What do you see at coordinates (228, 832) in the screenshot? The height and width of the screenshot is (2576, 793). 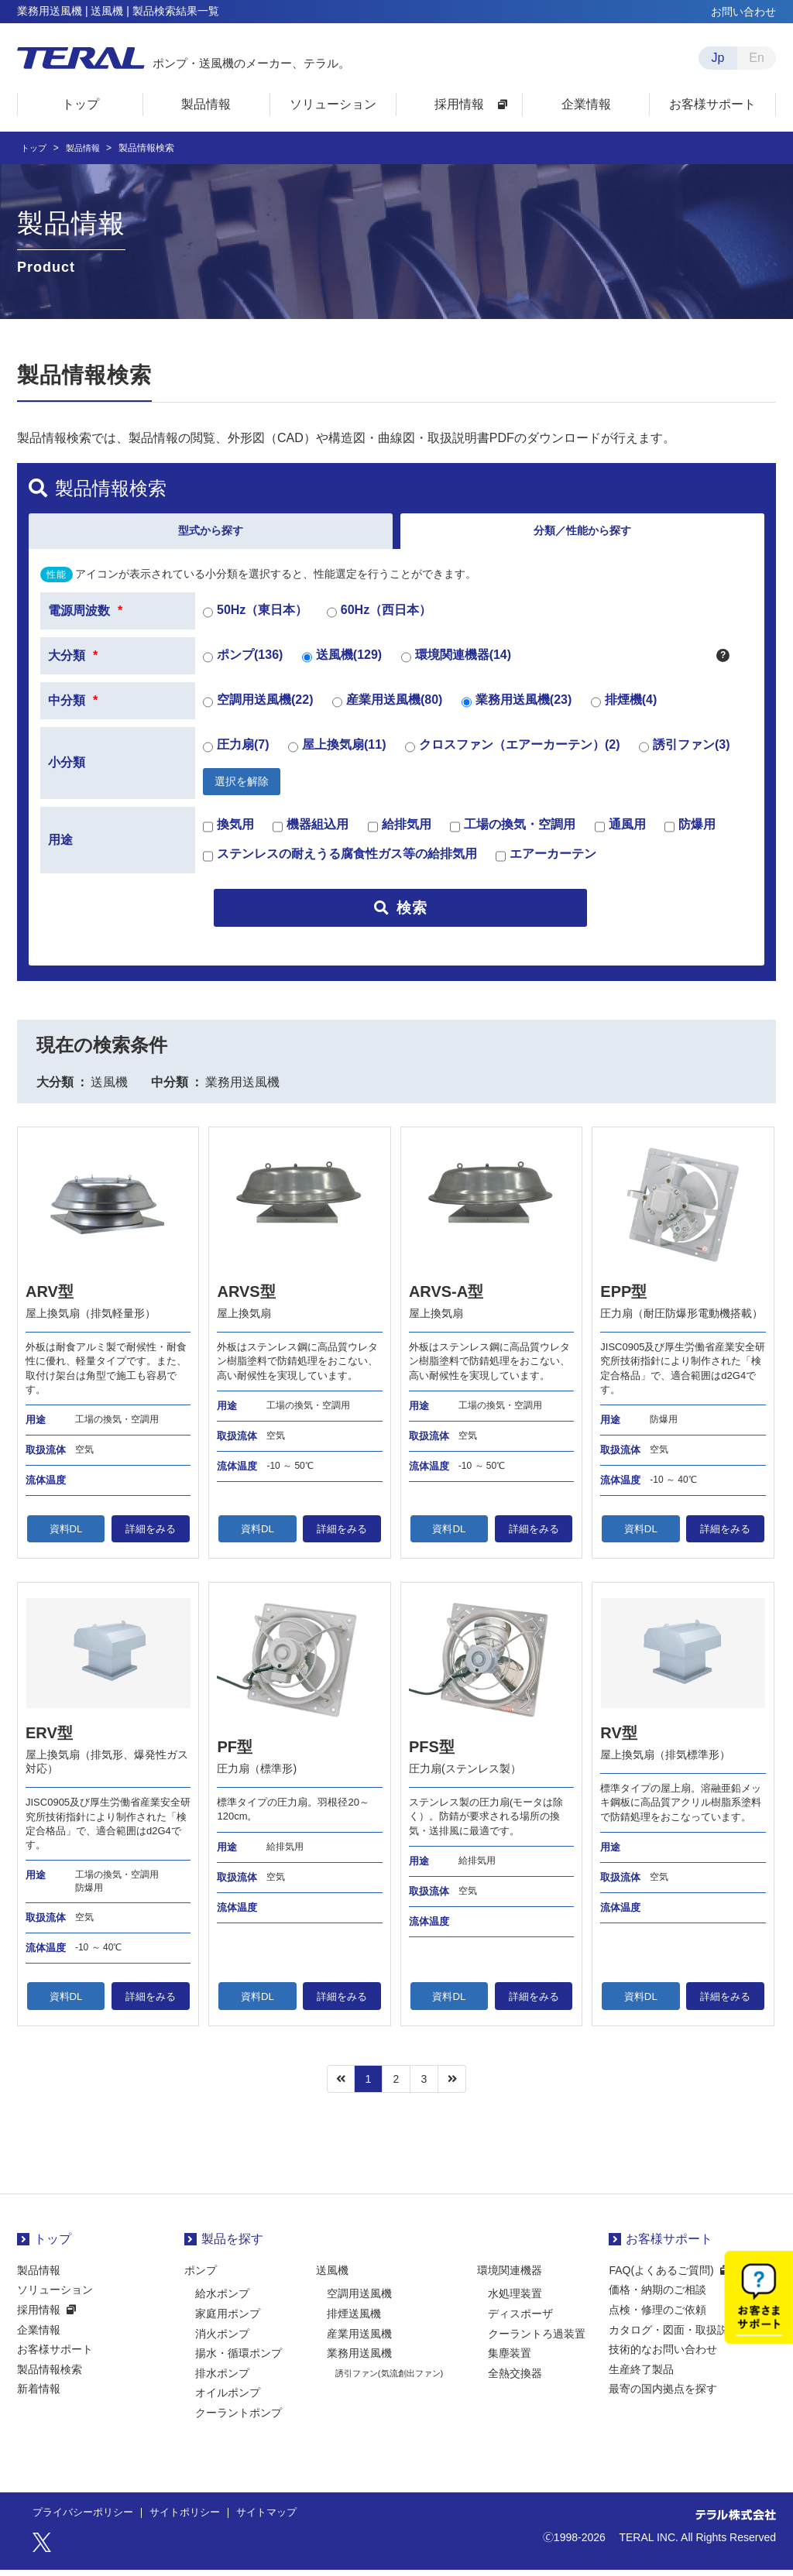 I see `換気用` at bounding box center [228, 832].